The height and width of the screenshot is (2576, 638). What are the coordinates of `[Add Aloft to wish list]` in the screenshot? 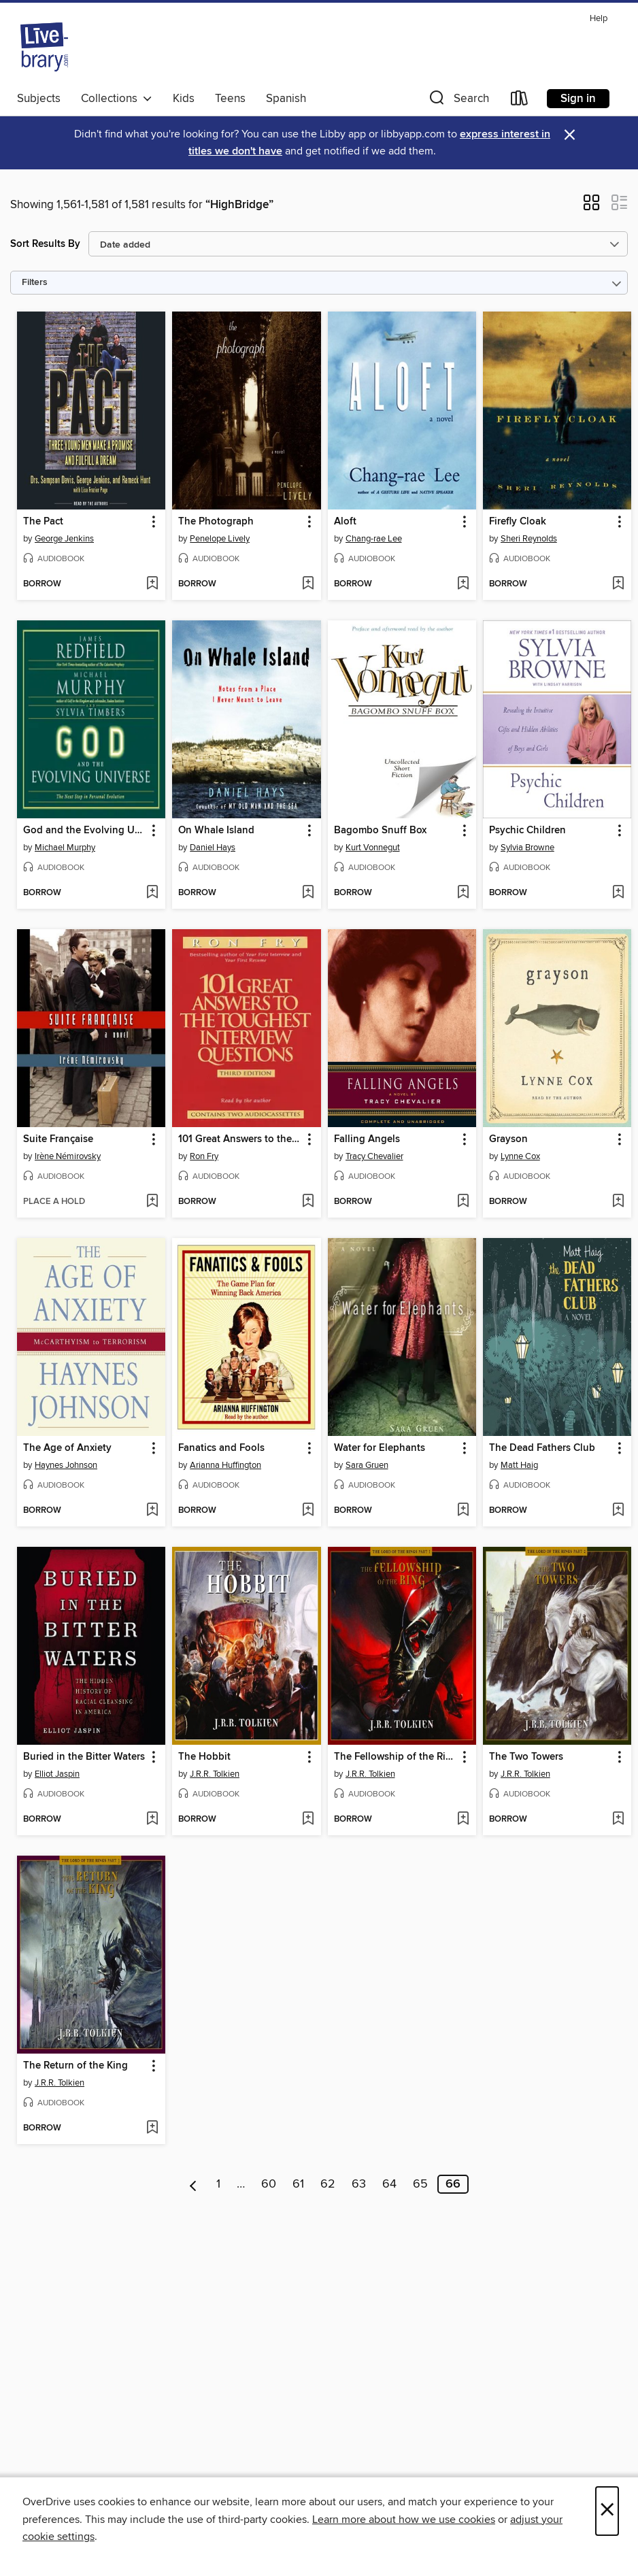 It's located at (462, 584).